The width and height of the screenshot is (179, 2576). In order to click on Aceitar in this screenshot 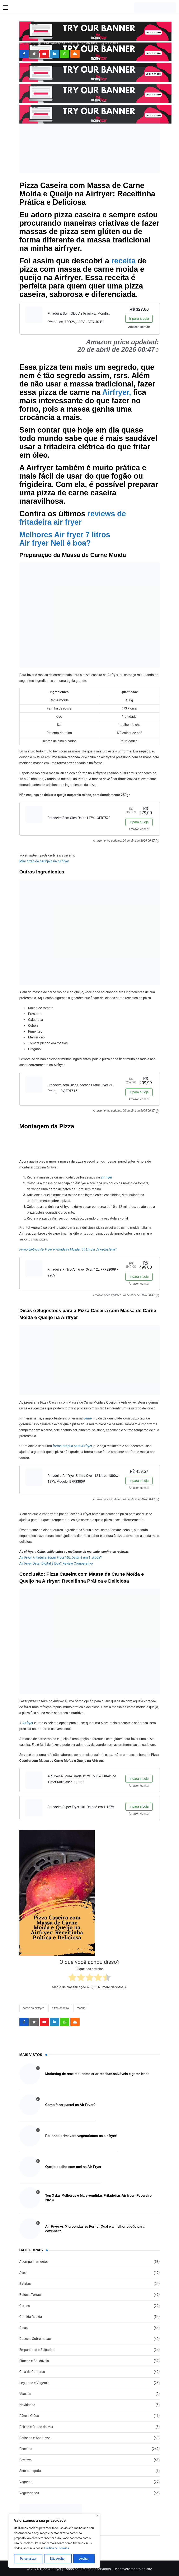, I will do `click(84, 2558)`.